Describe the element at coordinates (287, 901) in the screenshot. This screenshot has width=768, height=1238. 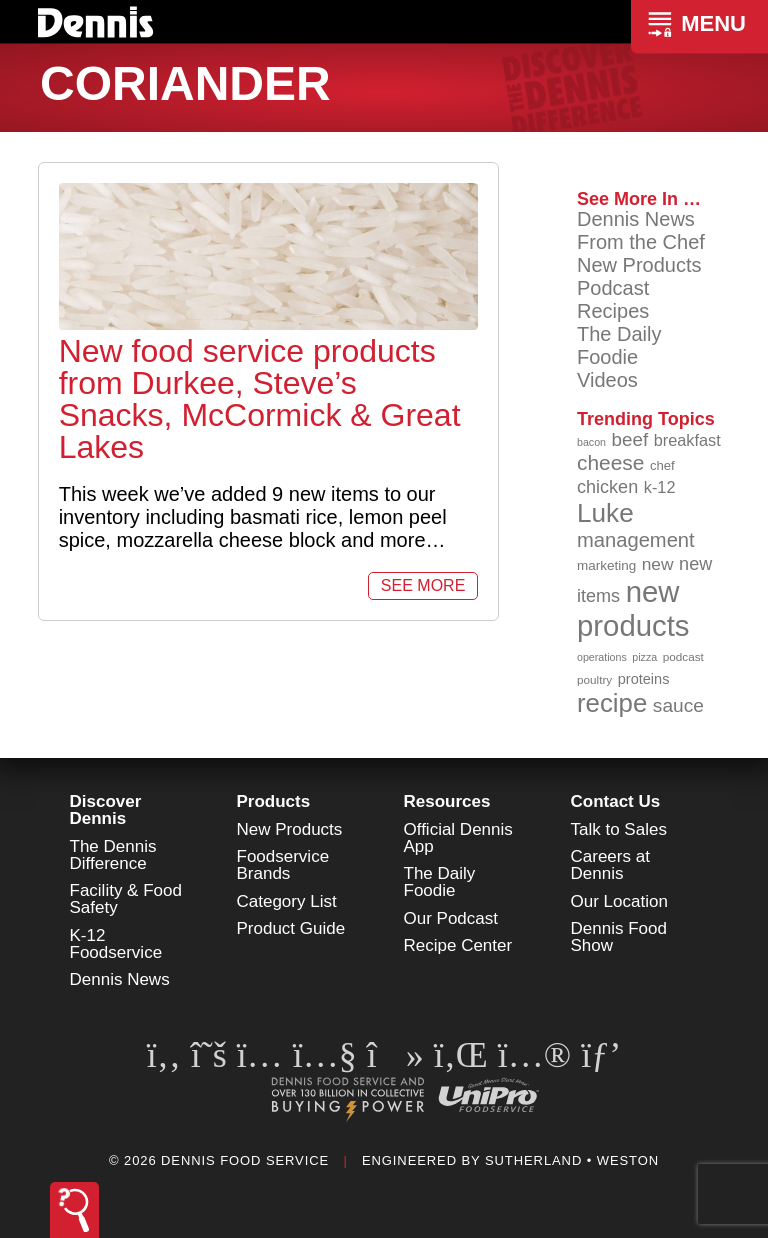
I see `Category List` at that location.